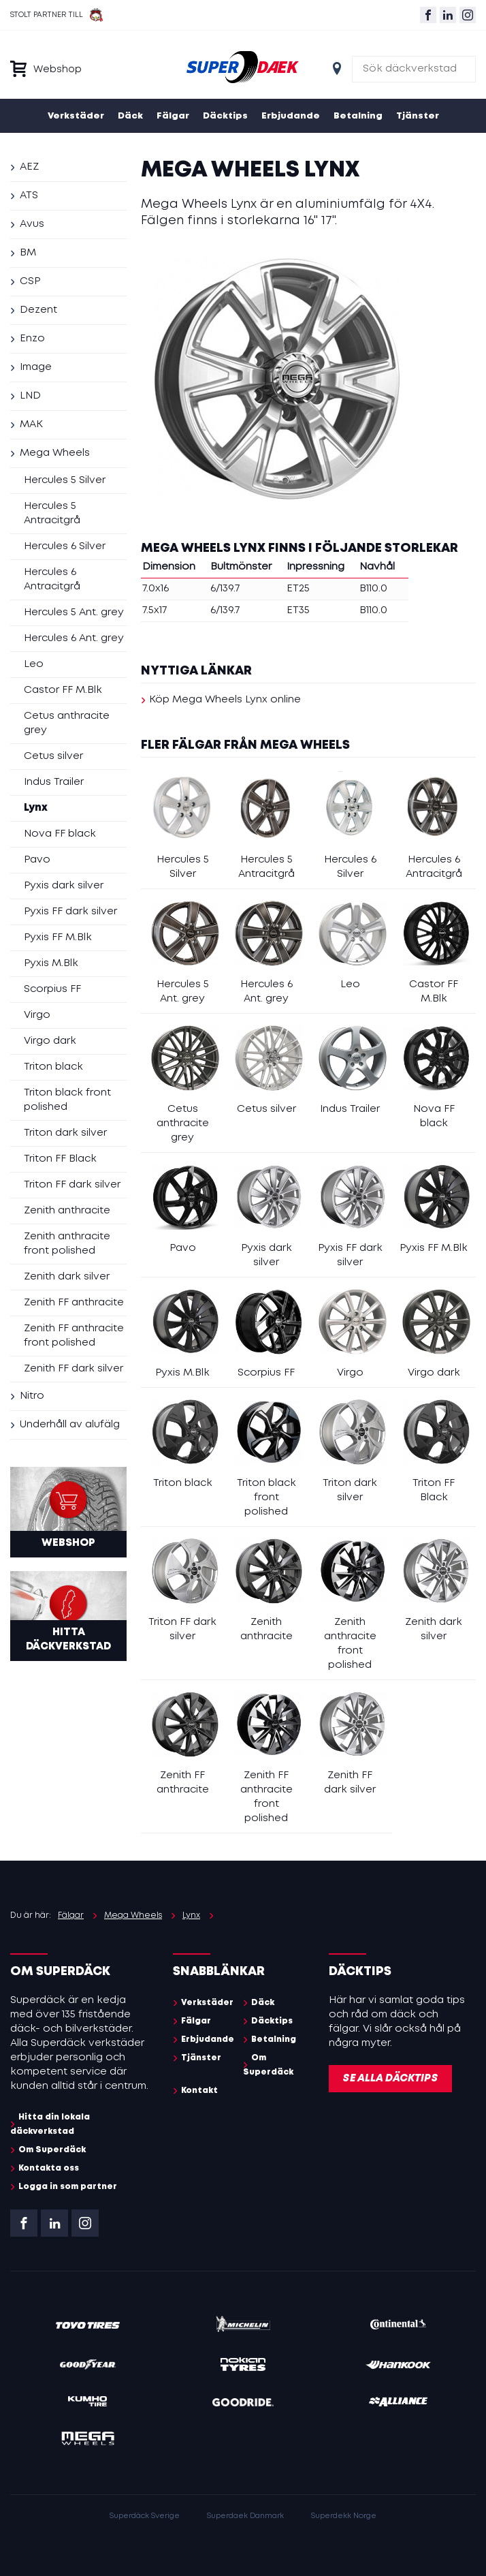 The image size is (486, 2576). I want to click on Zenith FF dark silver, so click(73, 1369).